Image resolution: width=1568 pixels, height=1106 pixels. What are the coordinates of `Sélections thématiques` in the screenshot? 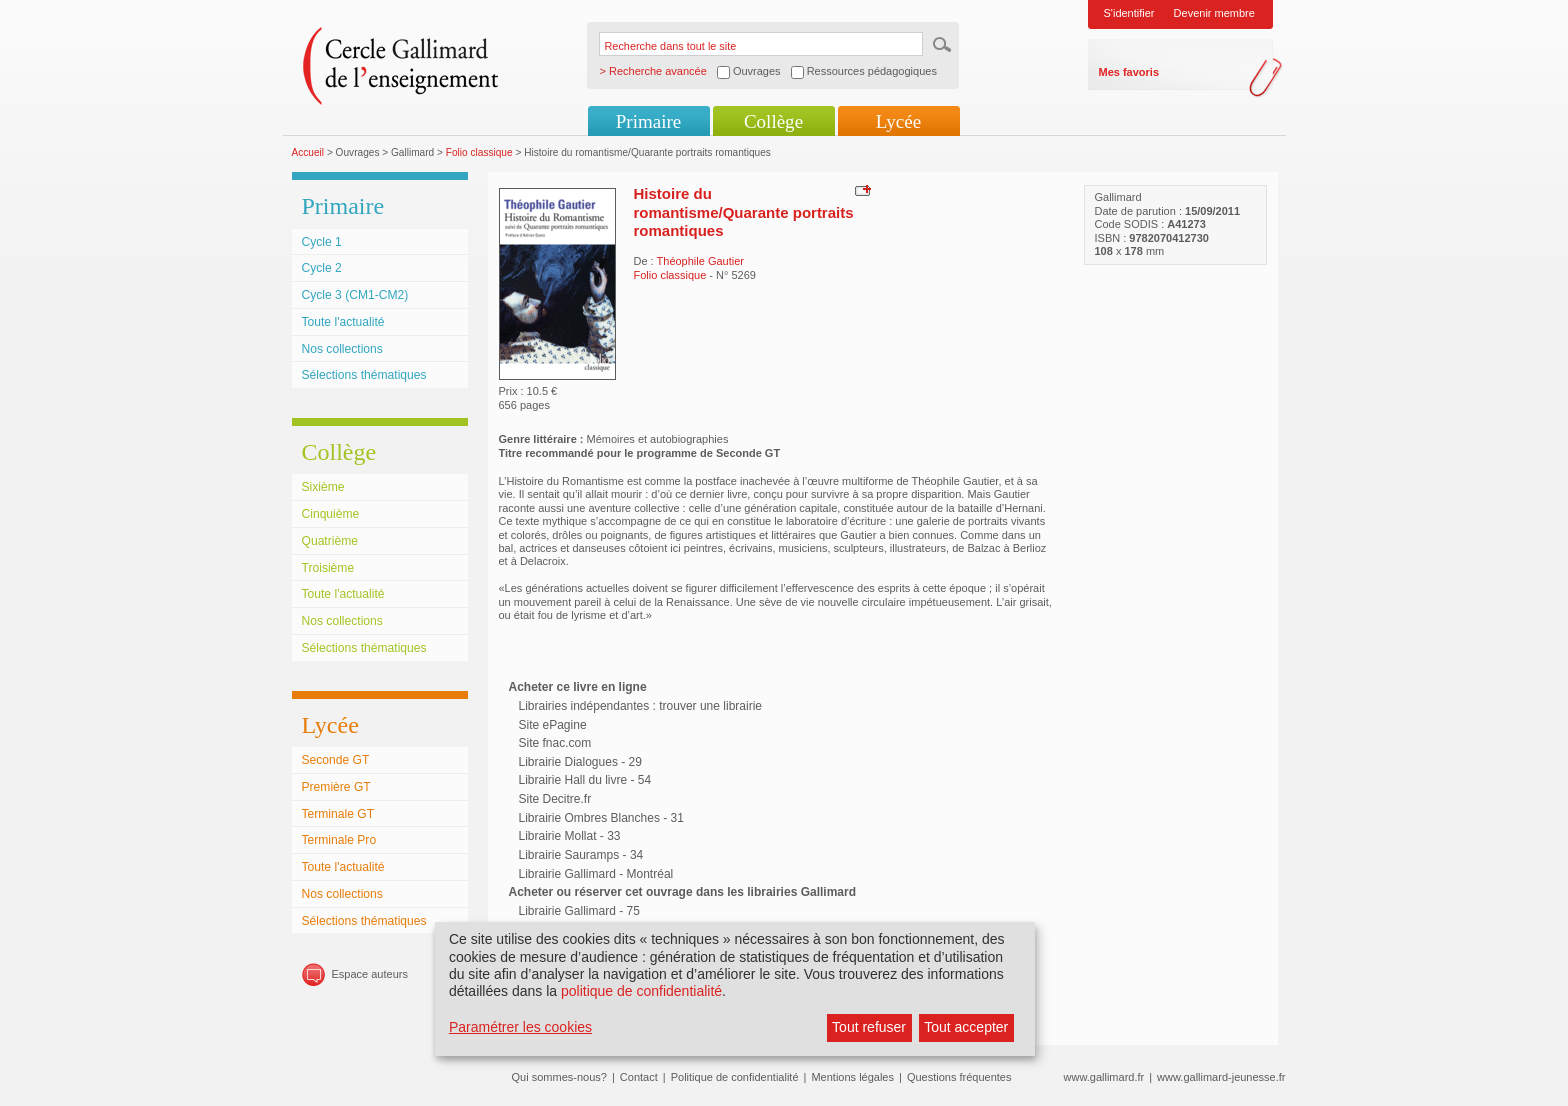 It's located at (364, 375).